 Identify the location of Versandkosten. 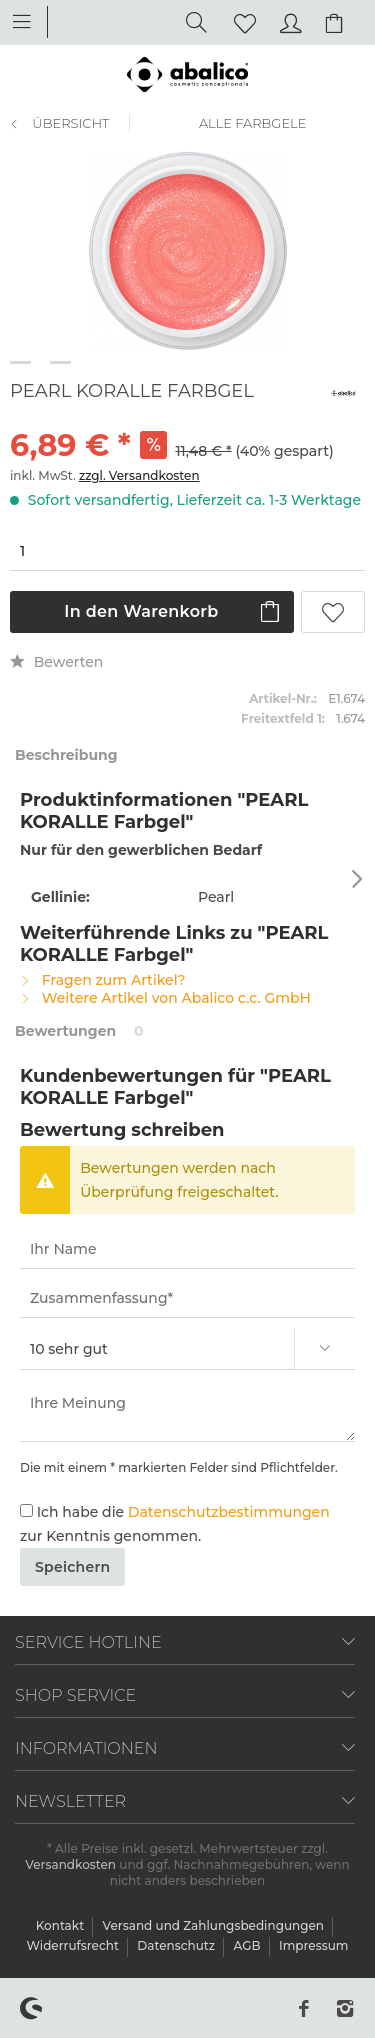
(70, 1864).